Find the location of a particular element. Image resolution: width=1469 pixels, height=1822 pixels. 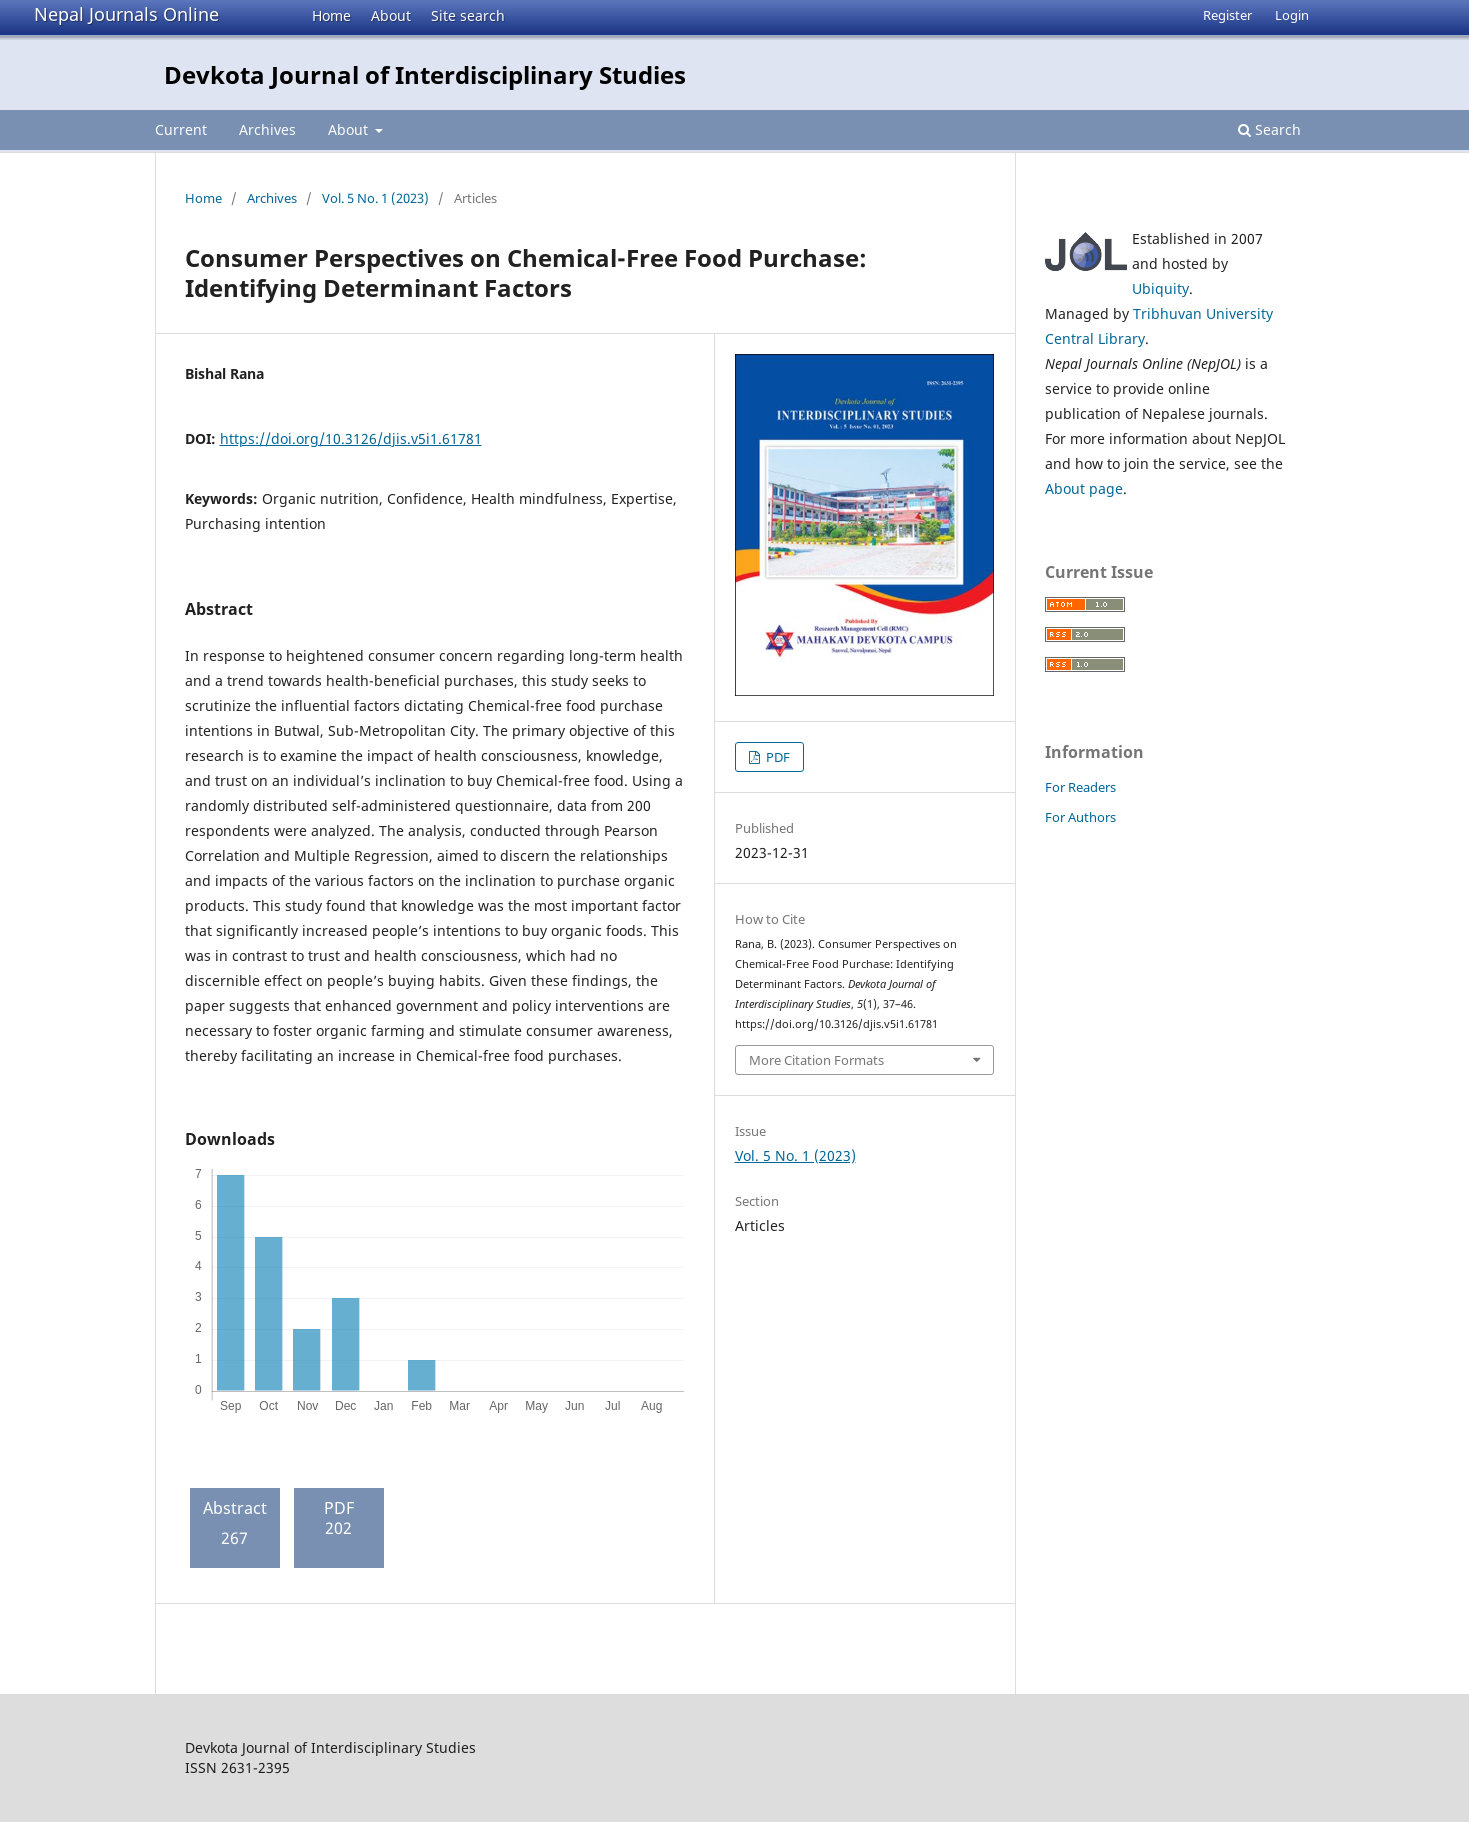

For Readers is located at coordinates (1080, 787).